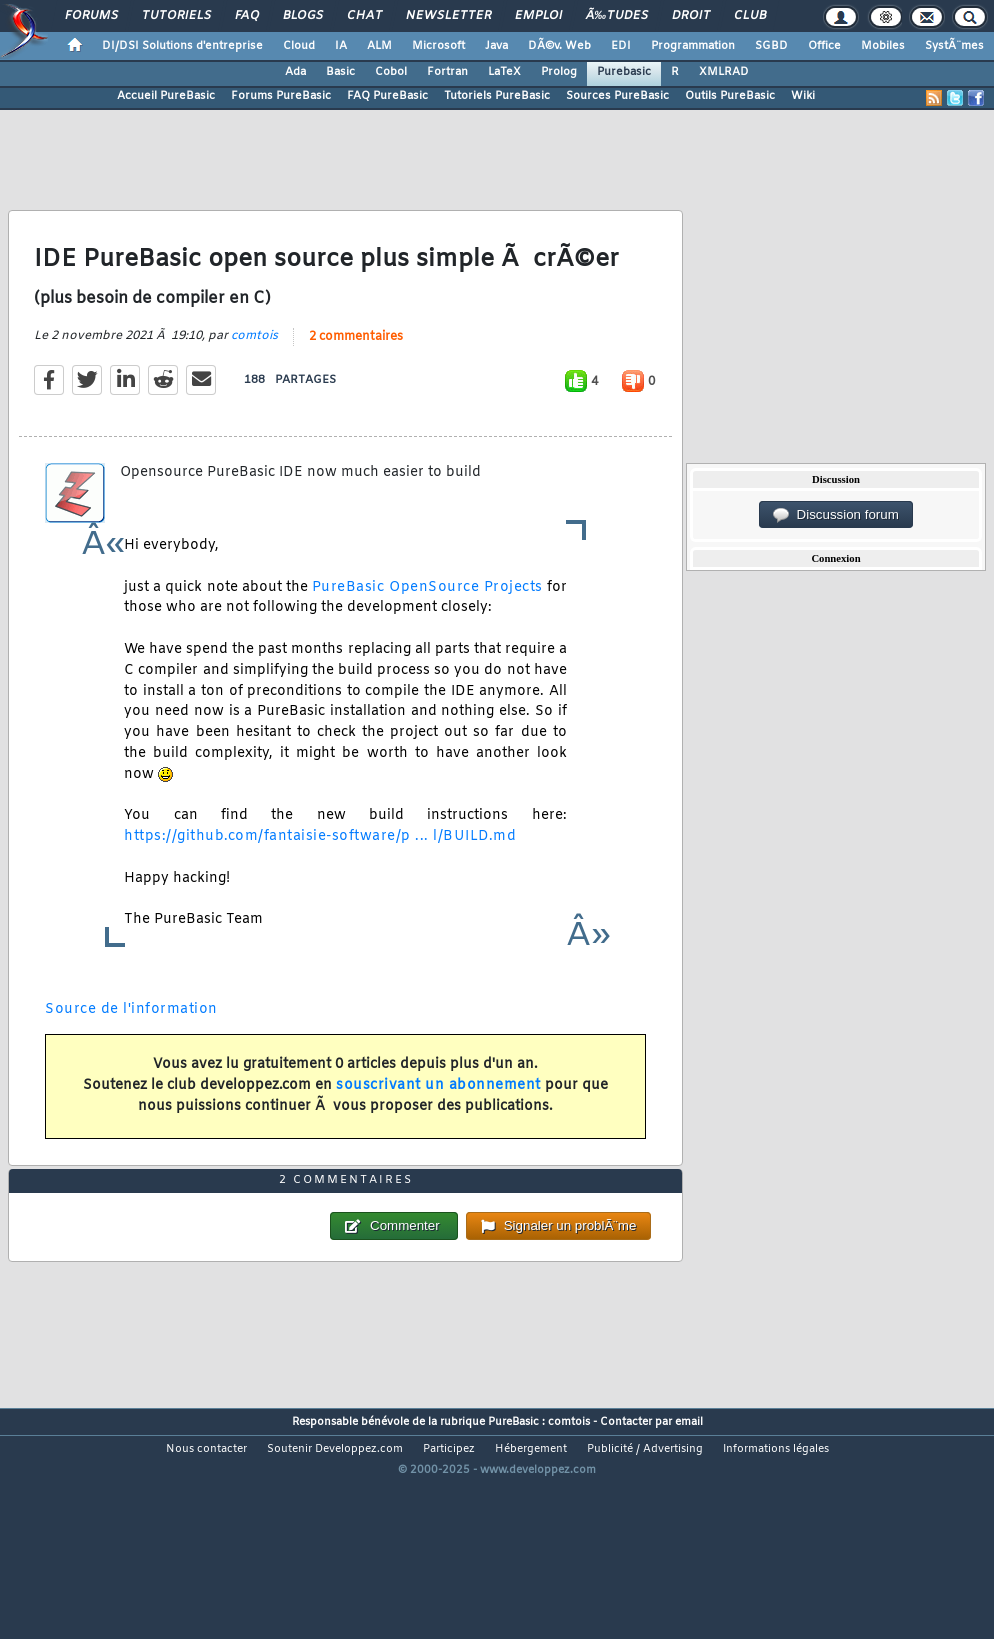 Image resolution: width=994 pixels, height=1639 pixels. I want to click on Source de l'information, so click(131, 1041).